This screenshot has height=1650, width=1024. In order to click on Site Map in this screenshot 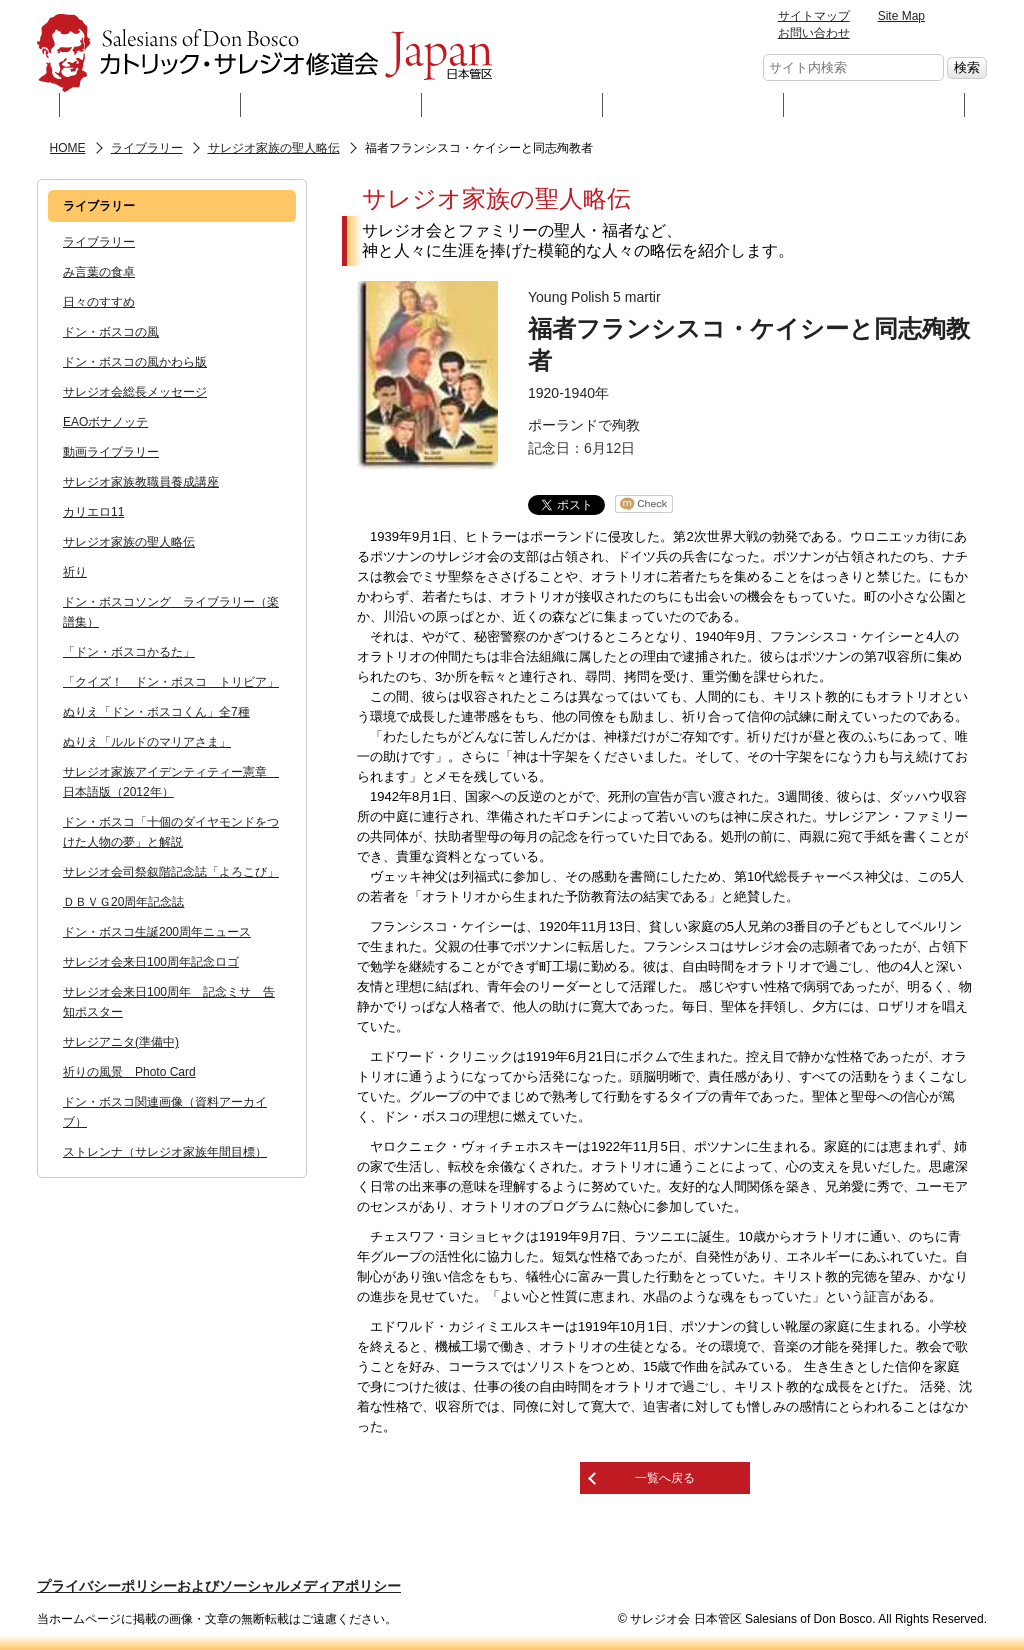, I will do `click(901, 16)`.